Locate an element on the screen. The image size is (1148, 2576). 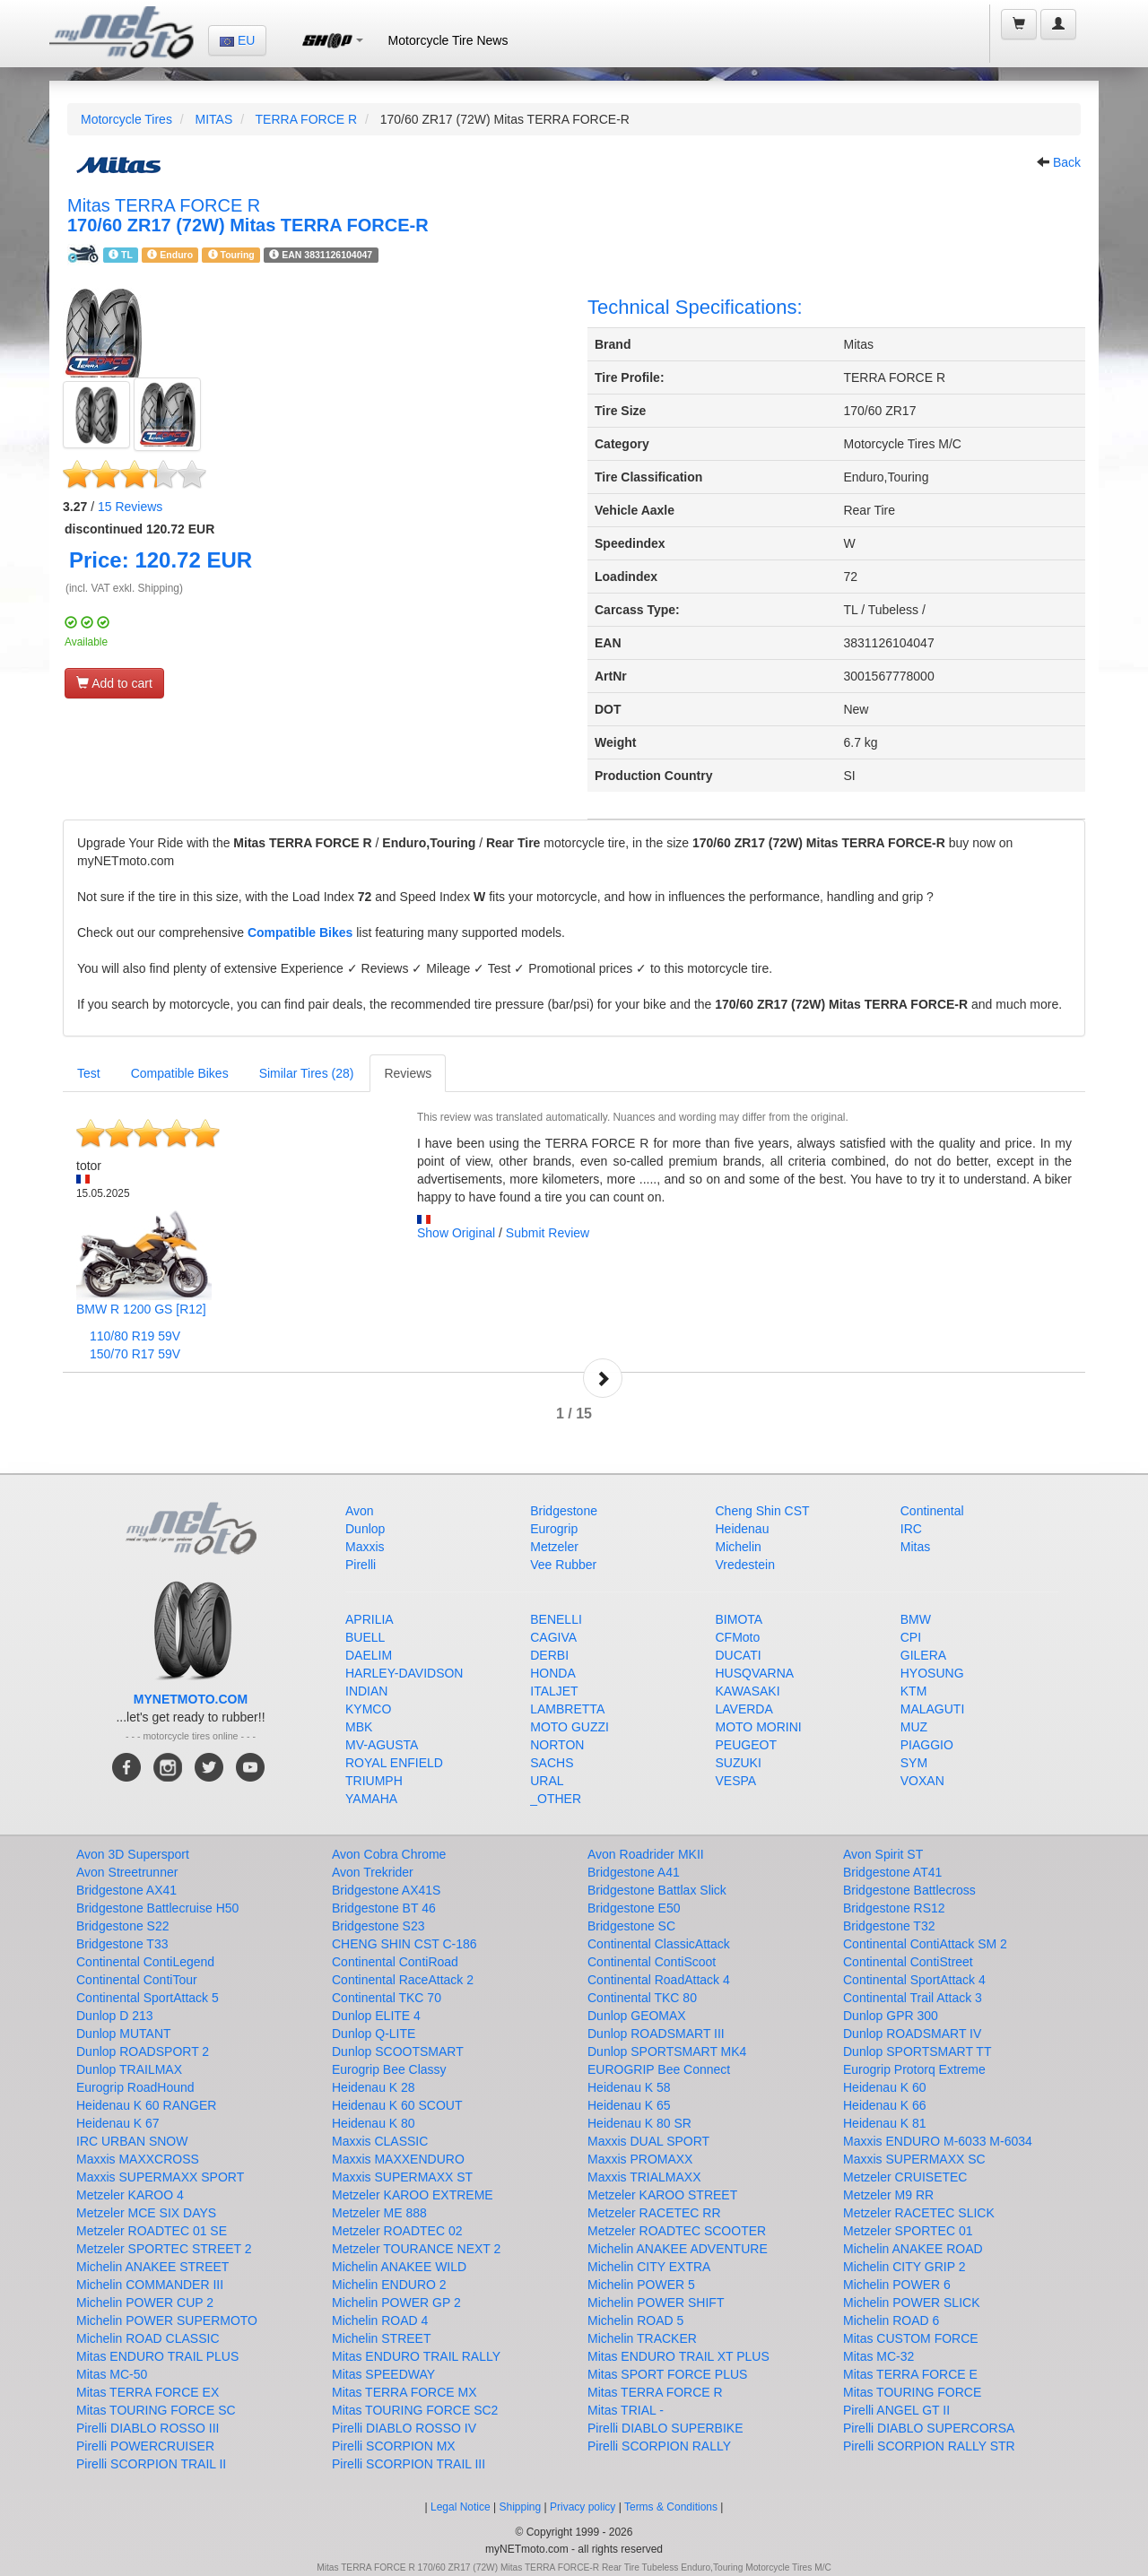
Heidenau K 60 is located at coordinates (884, 2087).